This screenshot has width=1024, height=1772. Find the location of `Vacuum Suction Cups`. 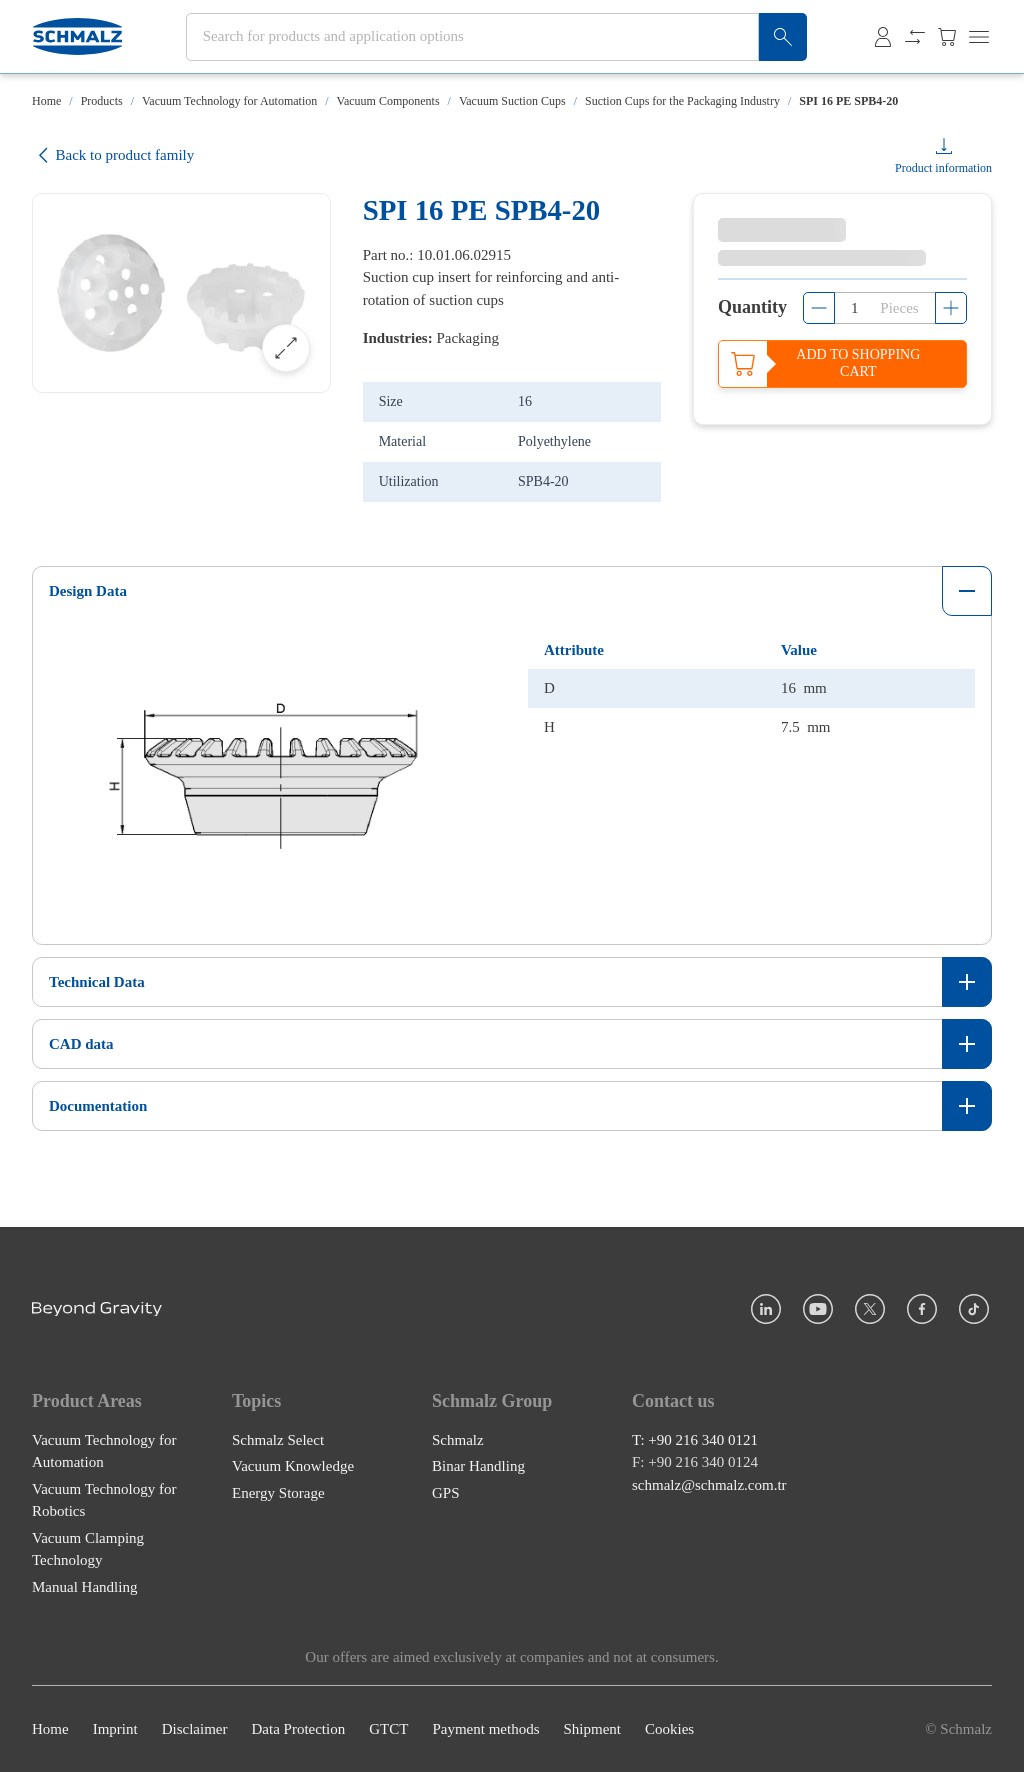

Vacuum Suction Cups is located at coordinates (512, 101).